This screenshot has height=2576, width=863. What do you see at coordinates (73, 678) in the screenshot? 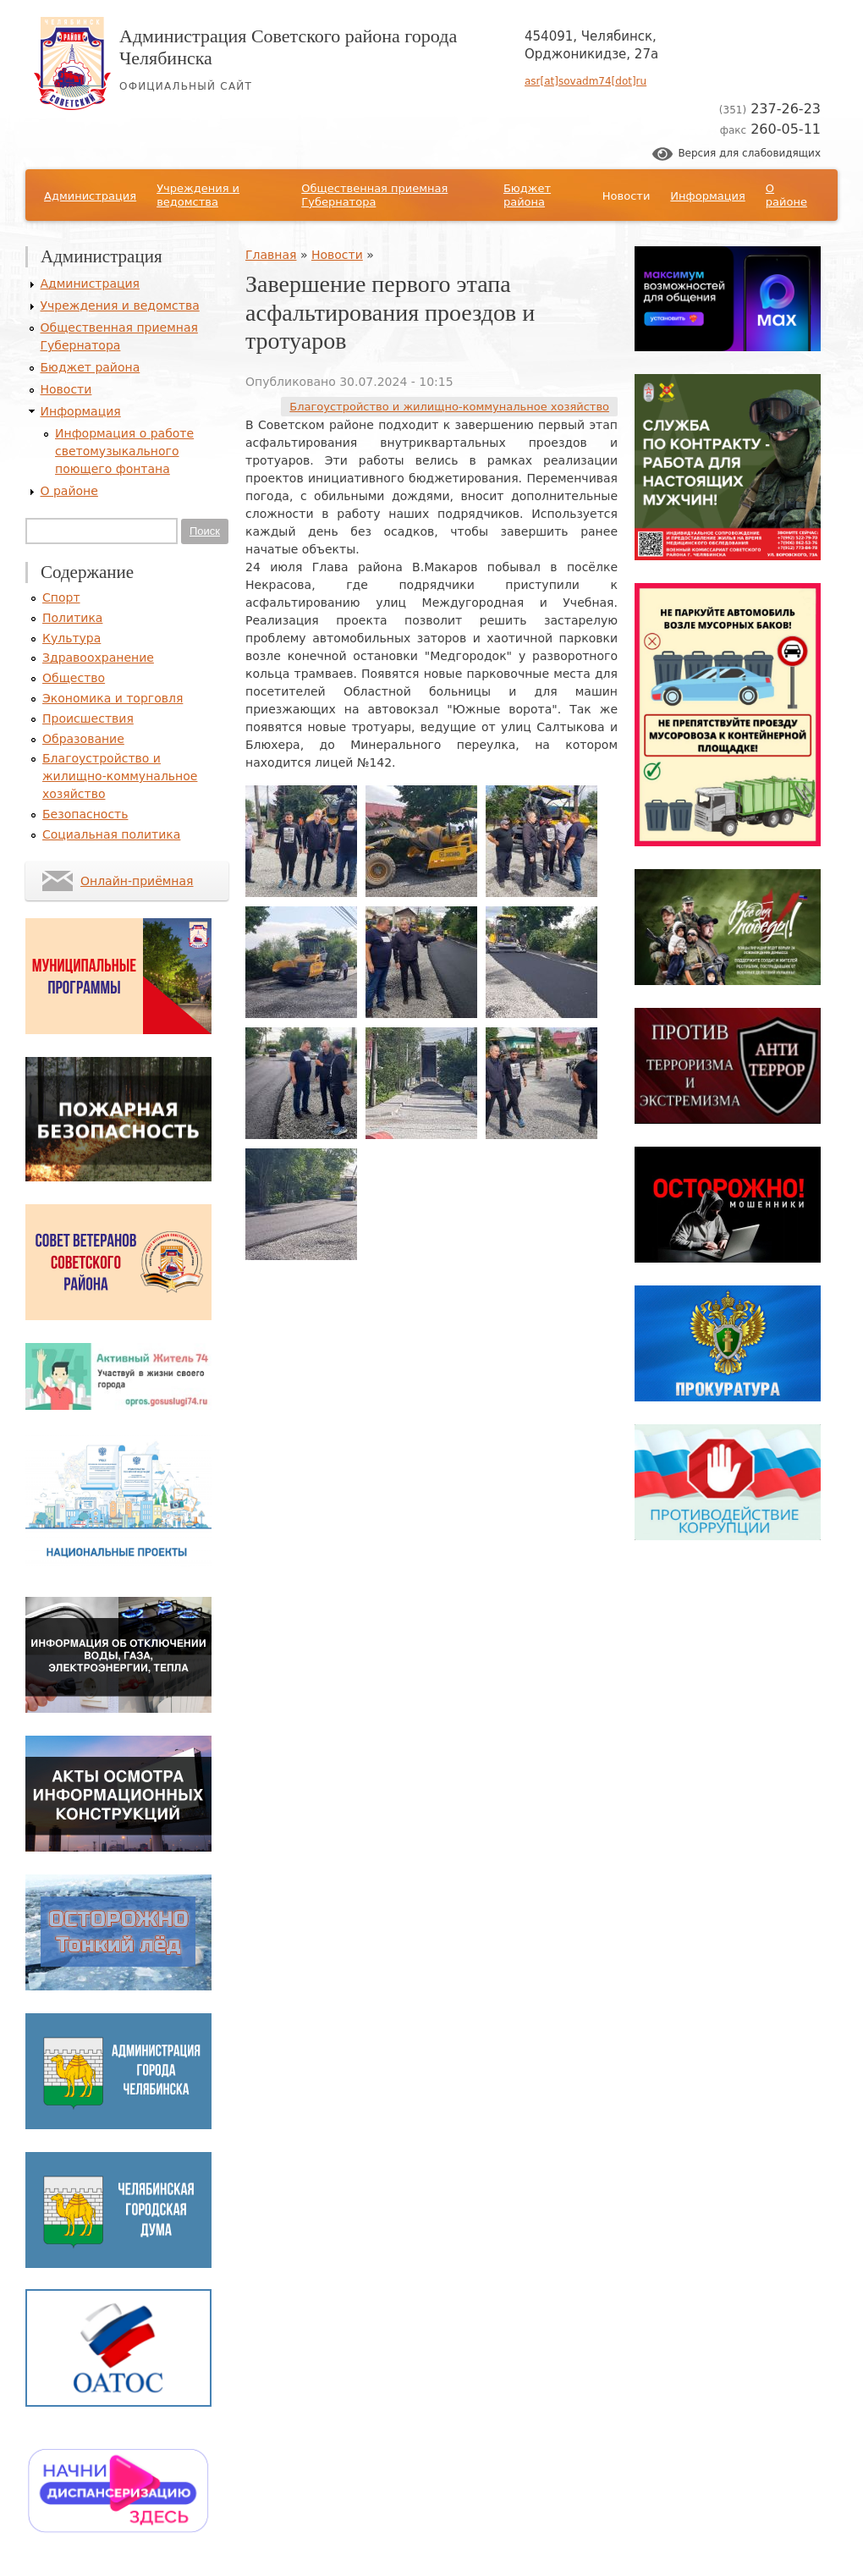
I see `Общество` at bounding box center [73, 678].